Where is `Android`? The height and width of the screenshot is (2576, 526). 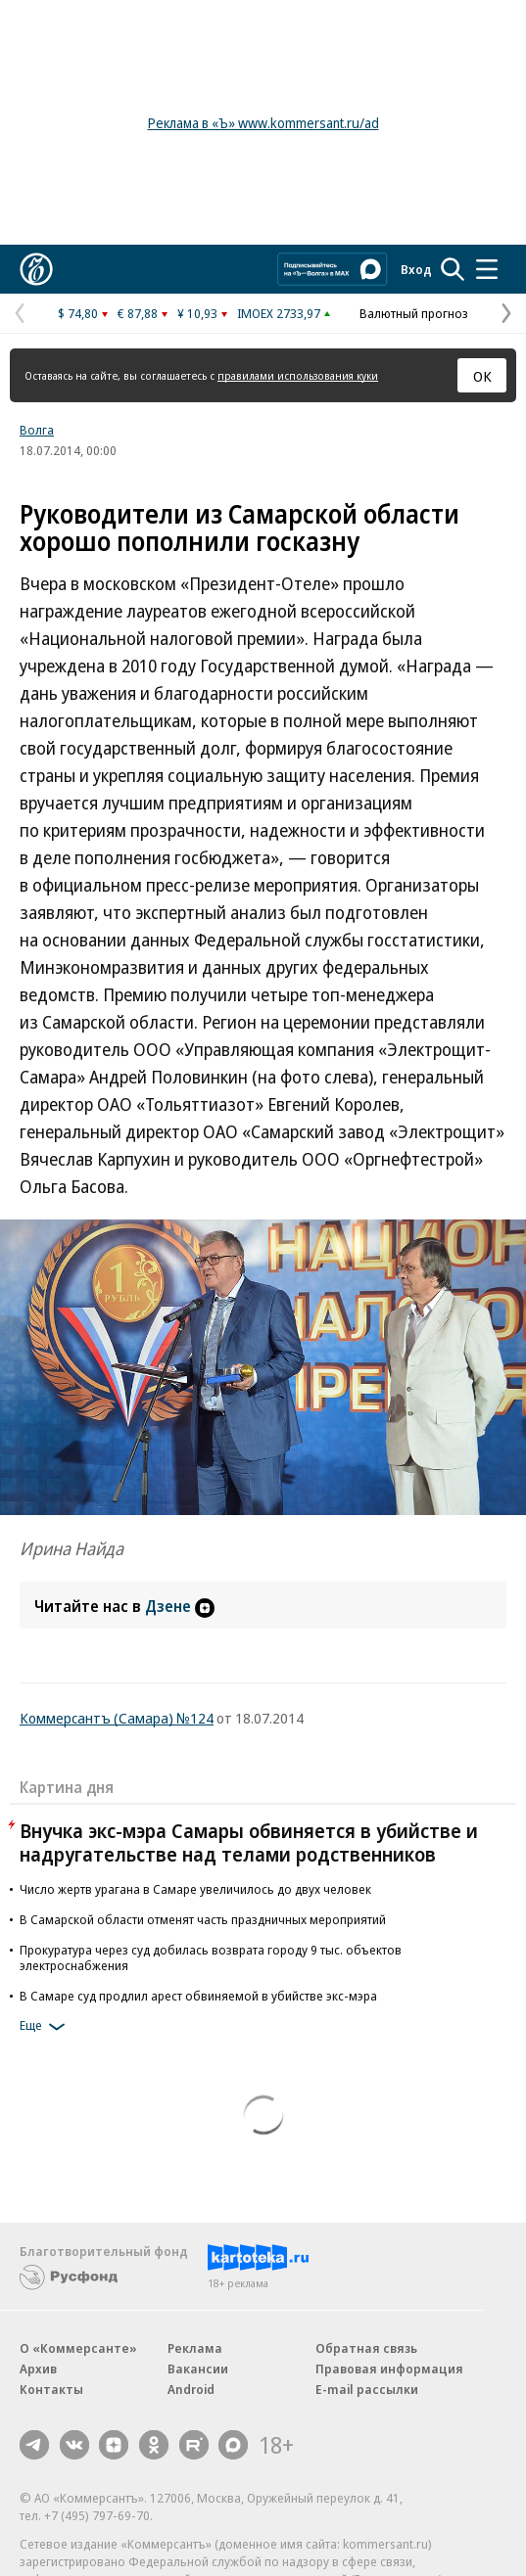
Android is located at coordinates (191, 2389).